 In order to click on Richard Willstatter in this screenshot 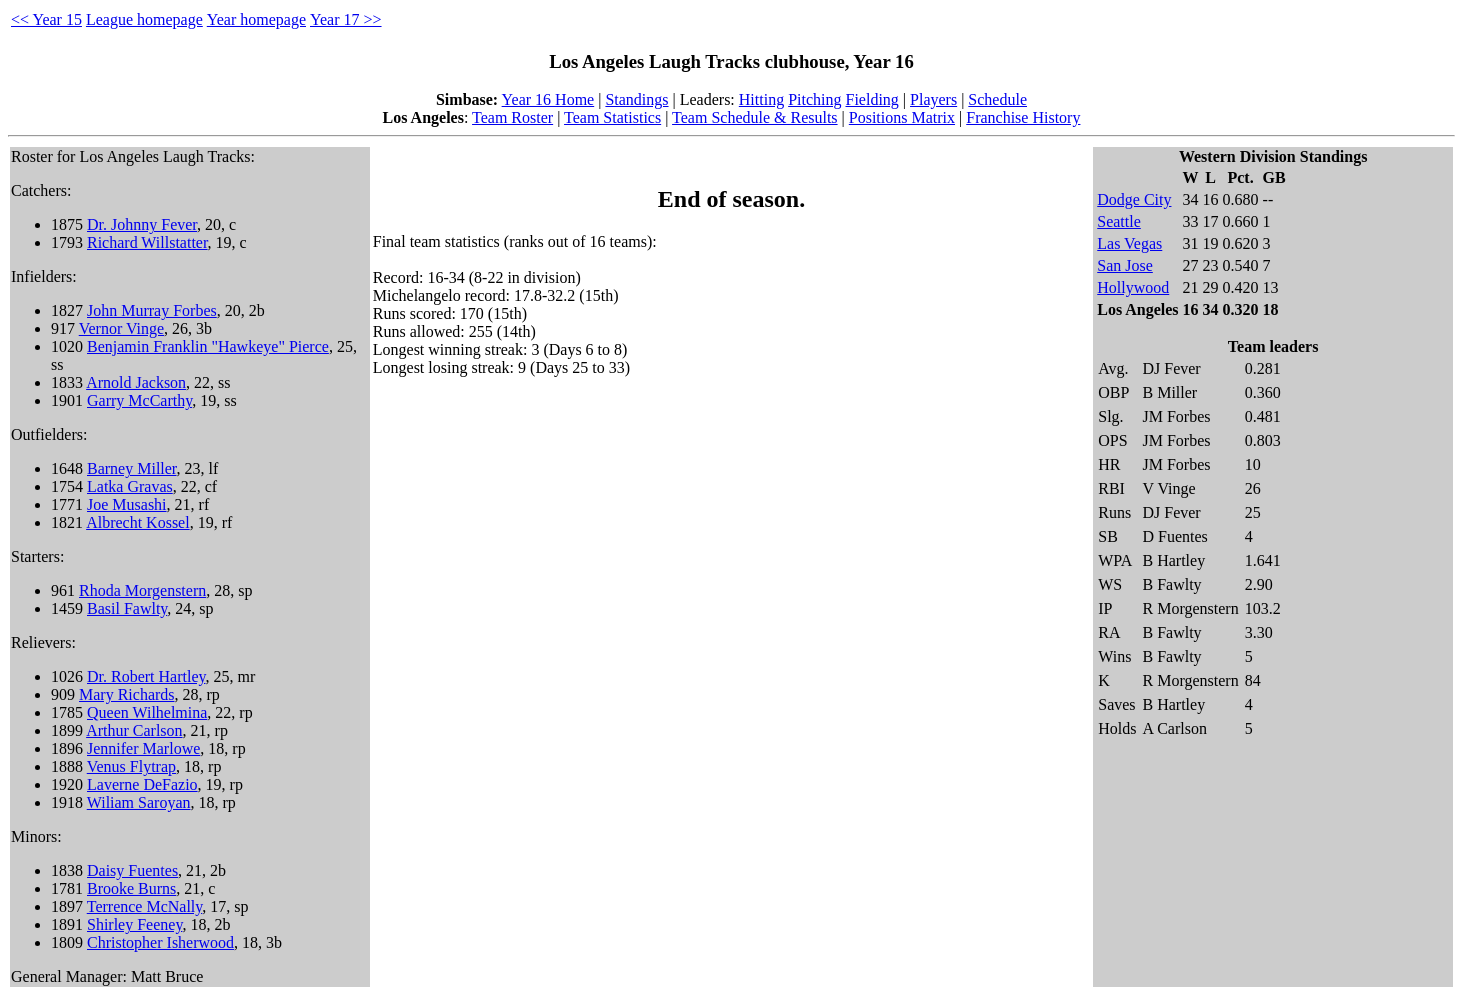, I will do `click(147, 242)`.